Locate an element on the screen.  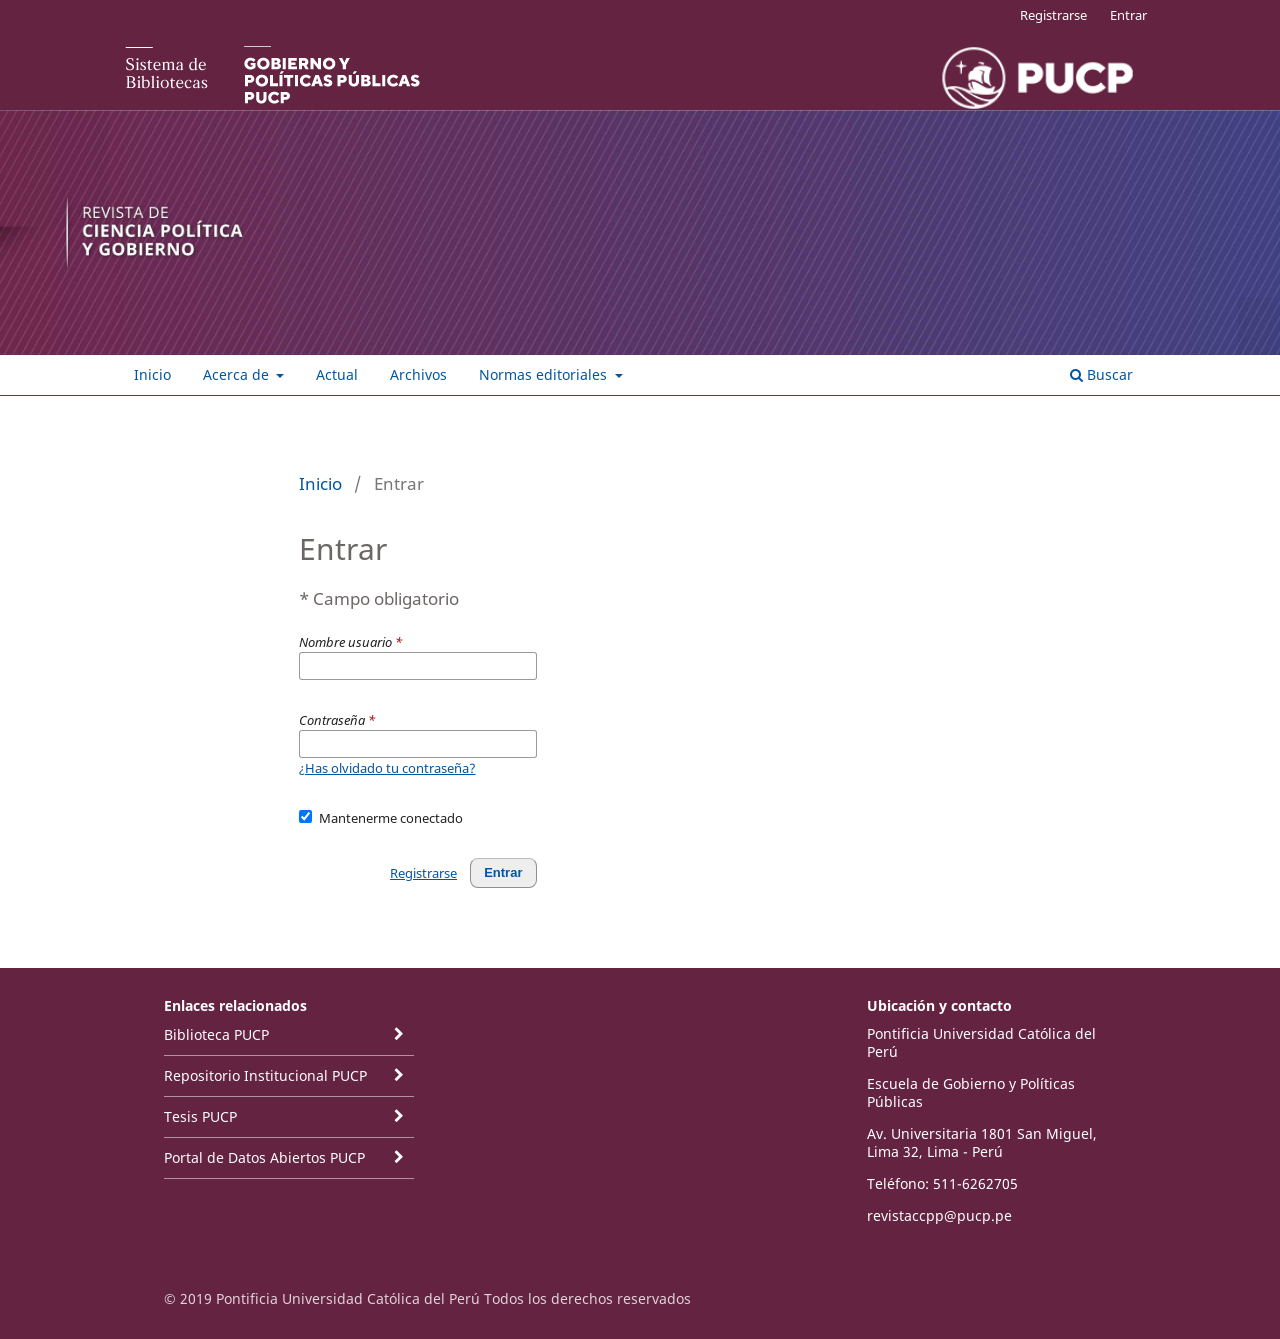
Registrarse is located at coordinates (1053, 15).